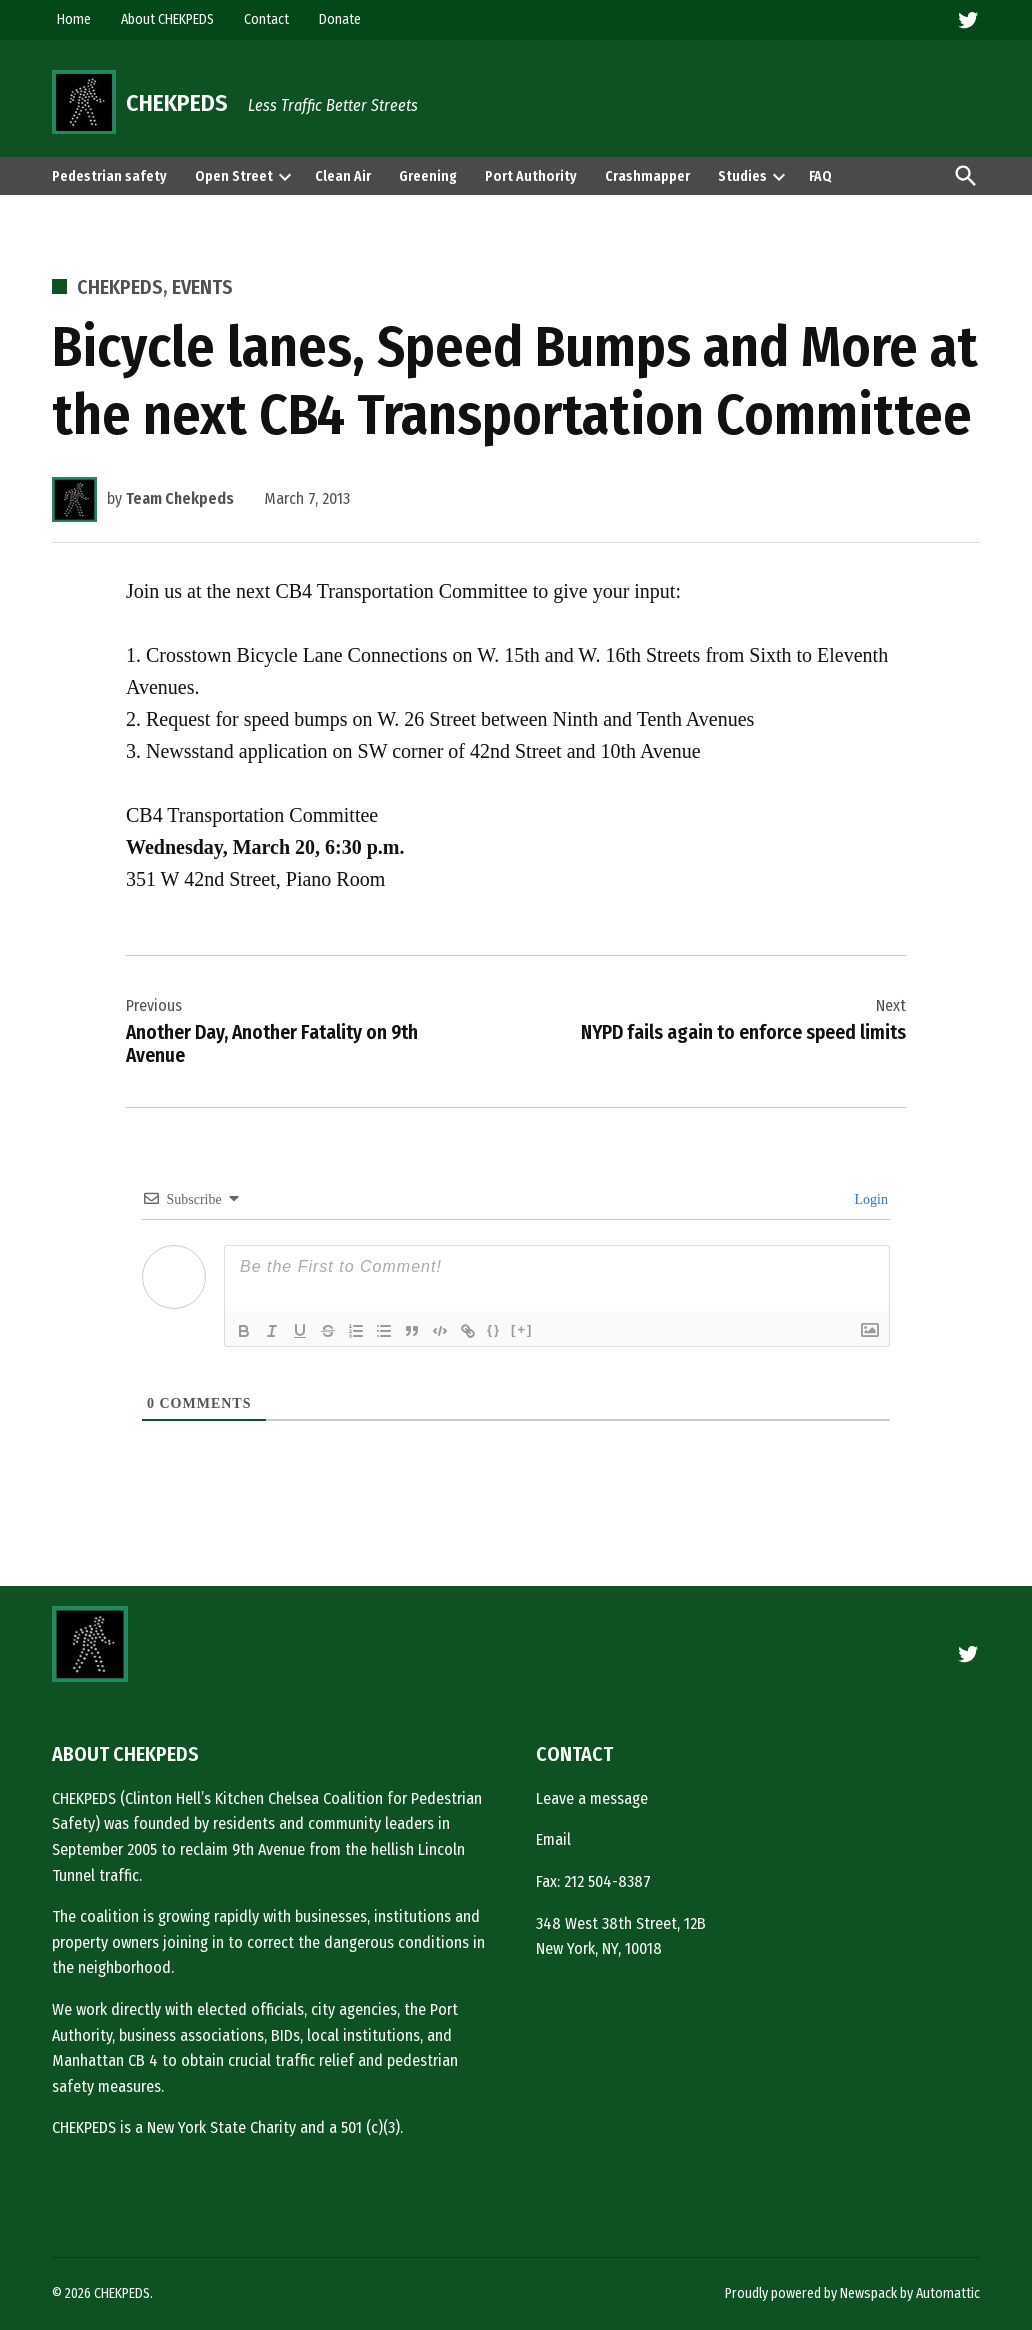 The image size is (1032, 2330). Describe the element at coordinates (852, 2293) in the screenshot. I see `Proudly powered by Newspack by Automattic` at that location.